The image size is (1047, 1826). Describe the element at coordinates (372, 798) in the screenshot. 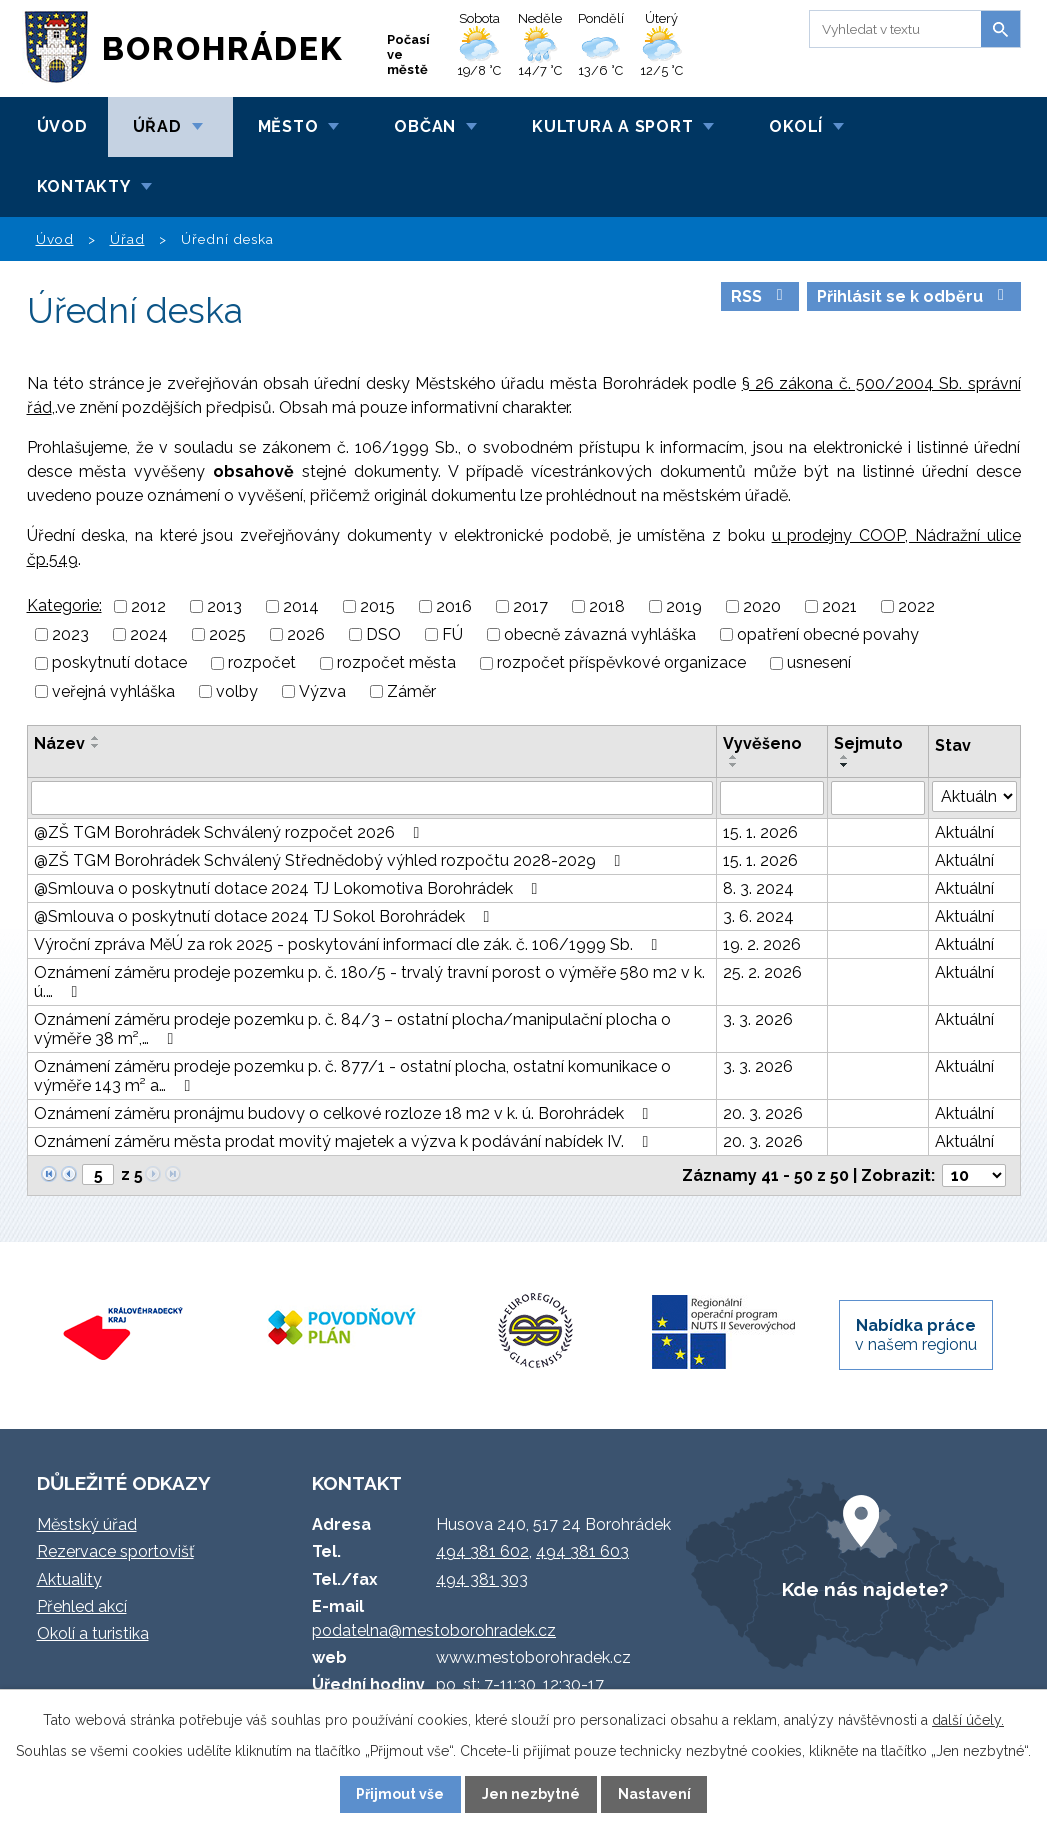

I see `[Vyhledat podle Název]` at that location.